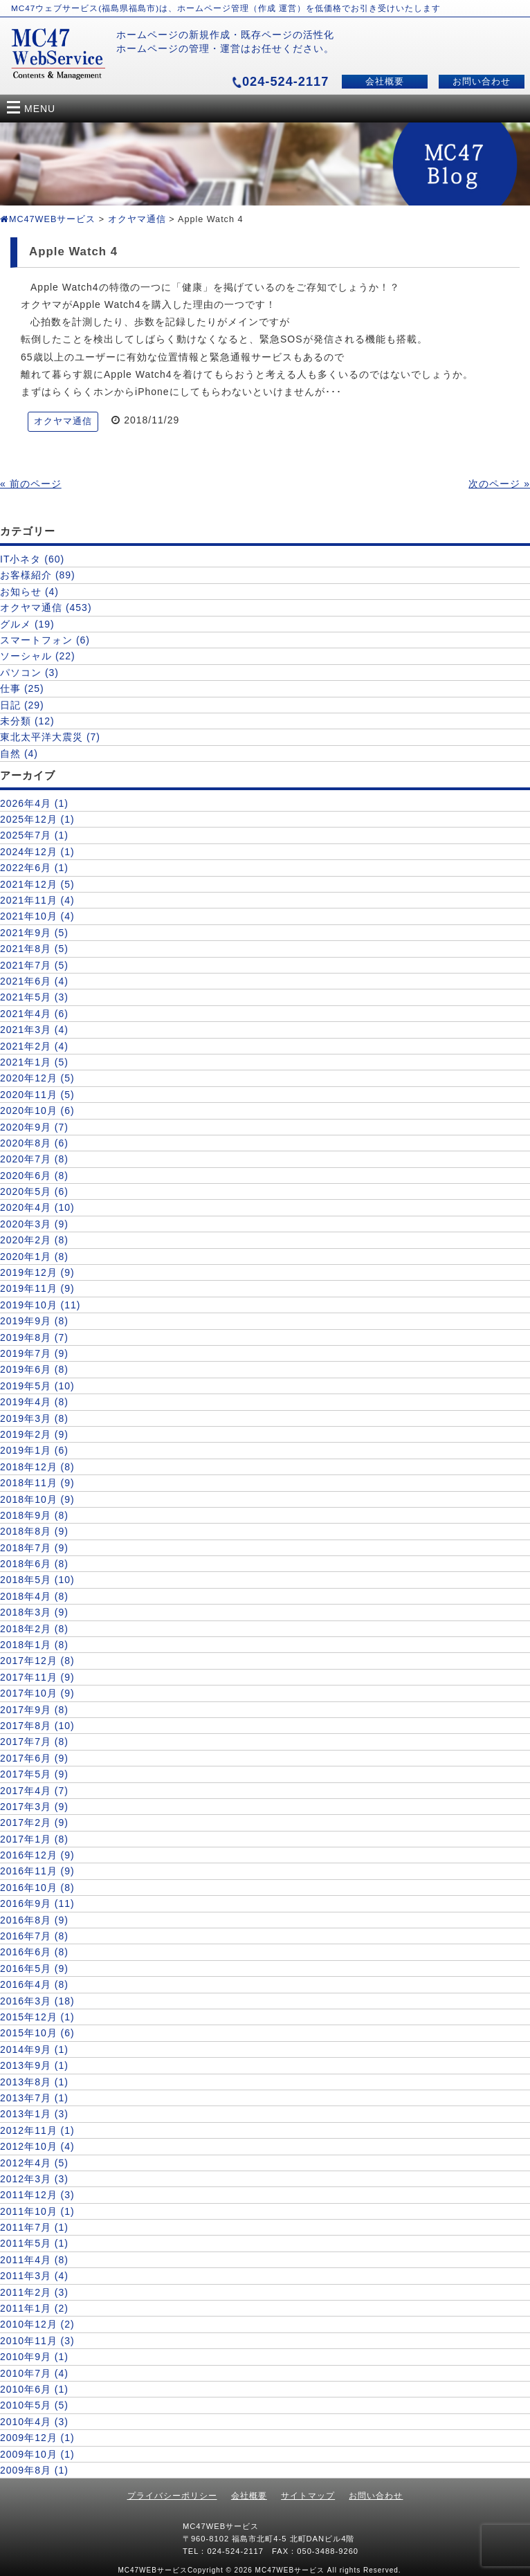 The height and width of the screenshot is (2576, 530). I want to click on 2020年10月 (6), so click(37, 1110).